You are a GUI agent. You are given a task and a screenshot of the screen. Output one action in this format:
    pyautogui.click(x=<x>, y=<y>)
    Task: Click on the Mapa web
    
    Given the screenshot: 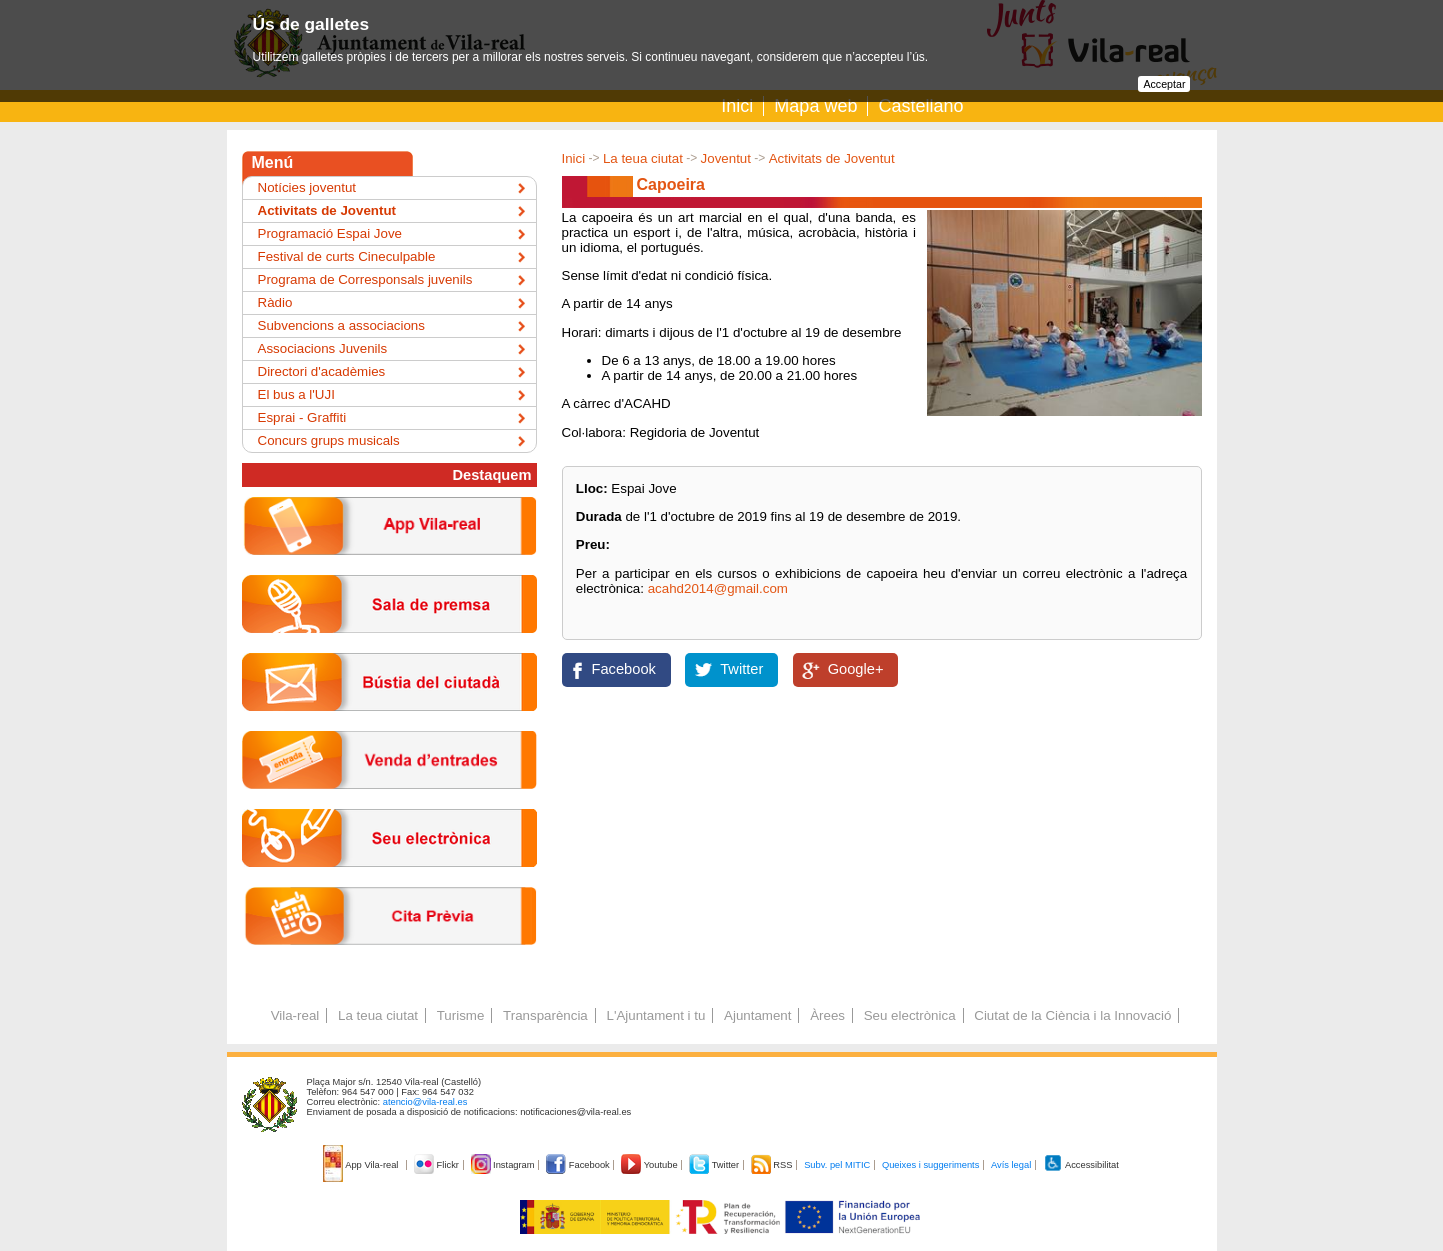 What is the action you would take?
    pyautogui.click(x=815, y=106)
    